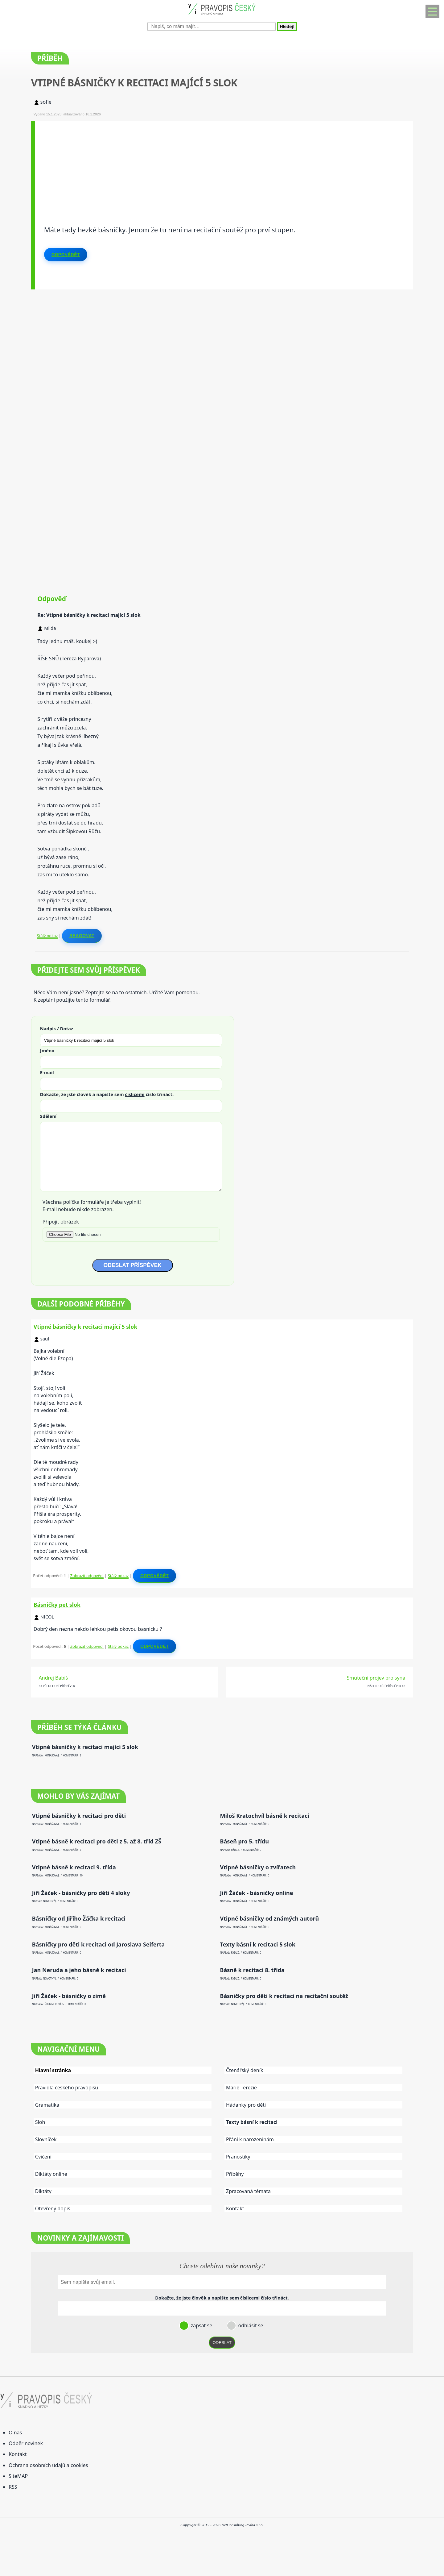 The height and width of the screenshot is (2576, 444). What do you see at coordinates (78, 1918) in the screenshot?
I see `Básničky od Jiřího Žáčka k recitaci` at bounding box center [78, 1918].